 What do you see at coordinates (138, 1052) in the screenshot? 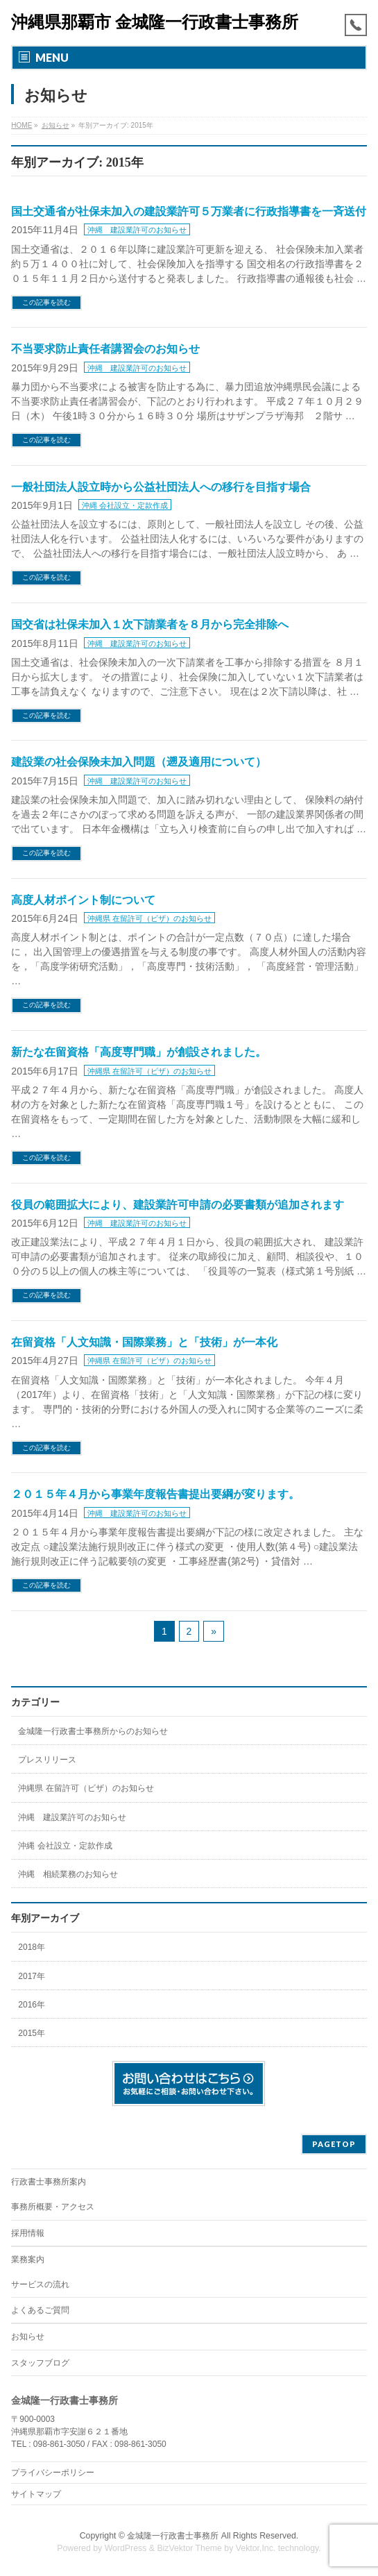
I see `新たな在留資格「高度専門職」が創設されました。` at bounding box center [138, 1052].